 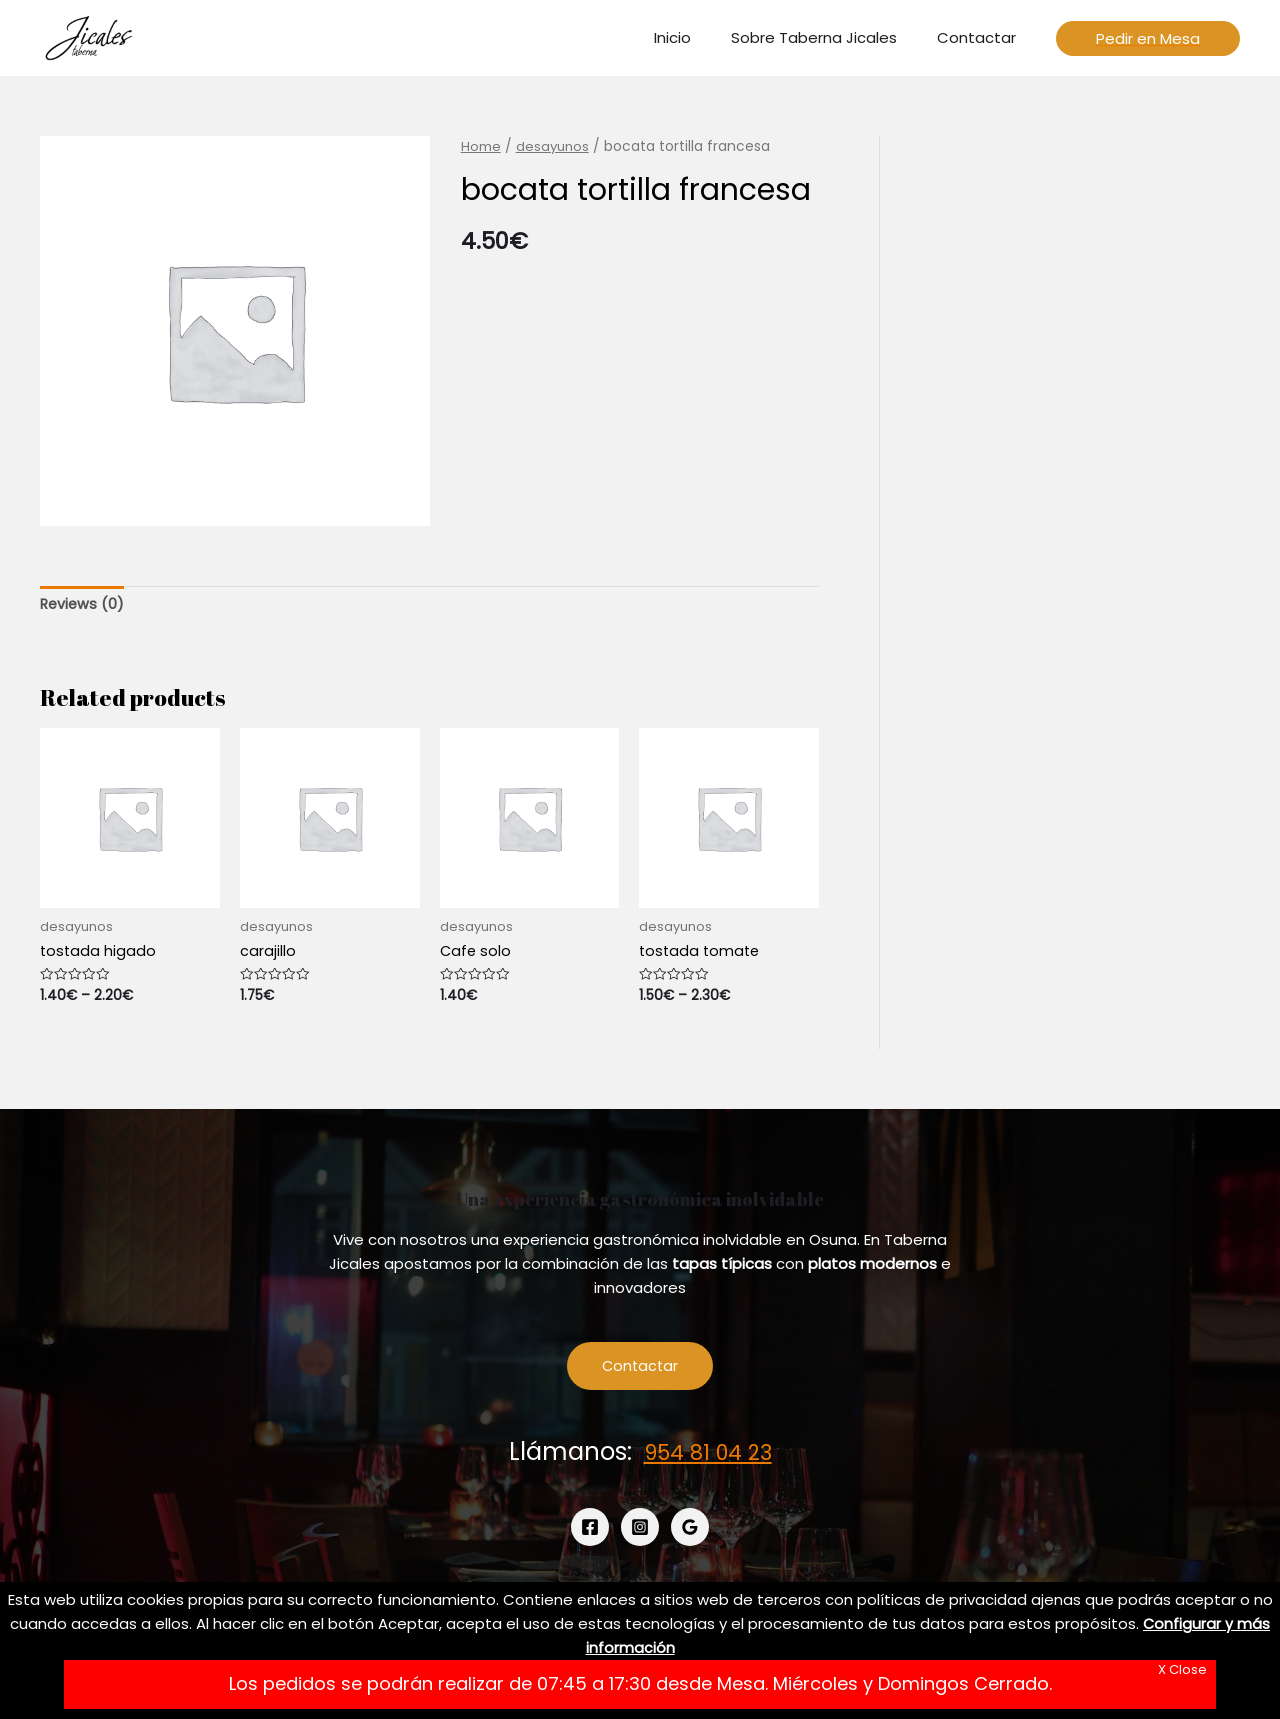 I want to click on [Facebook], so click(x=590, y=1531).